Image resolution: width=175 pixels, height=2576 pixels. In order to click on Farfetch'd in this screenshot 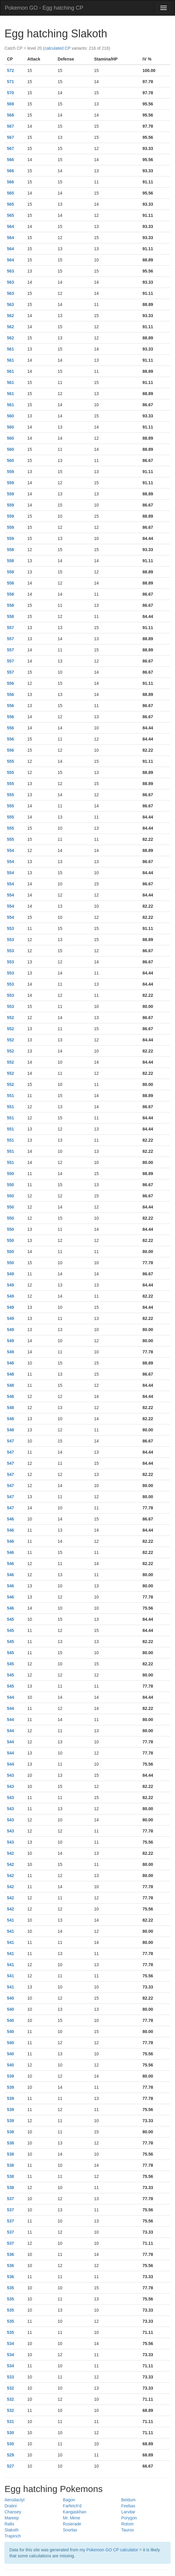, I will do `click(72, 2505)`.